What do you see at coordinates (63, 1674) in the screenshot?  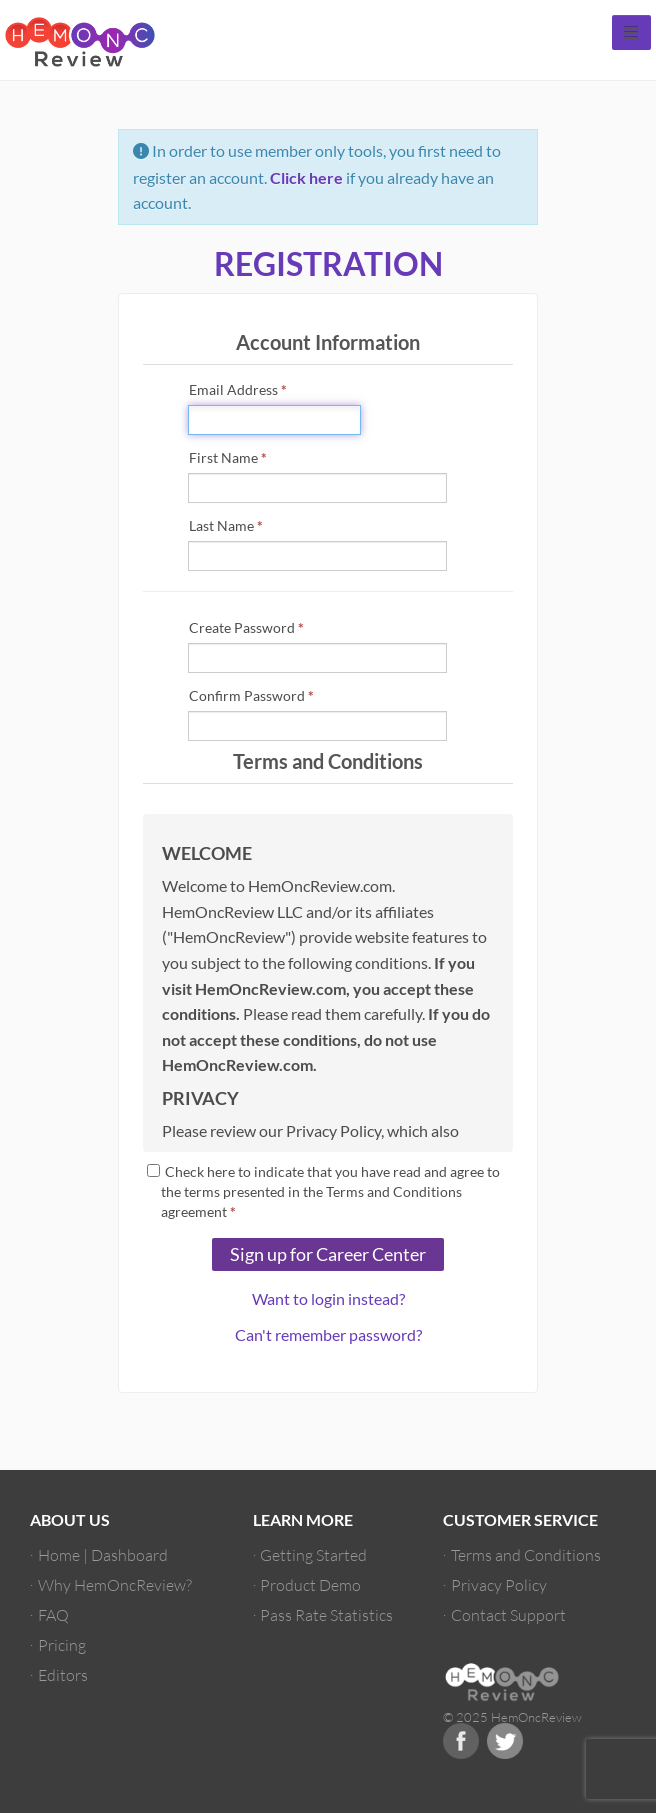 I see `Editors` at bounding box center [63, 1674].